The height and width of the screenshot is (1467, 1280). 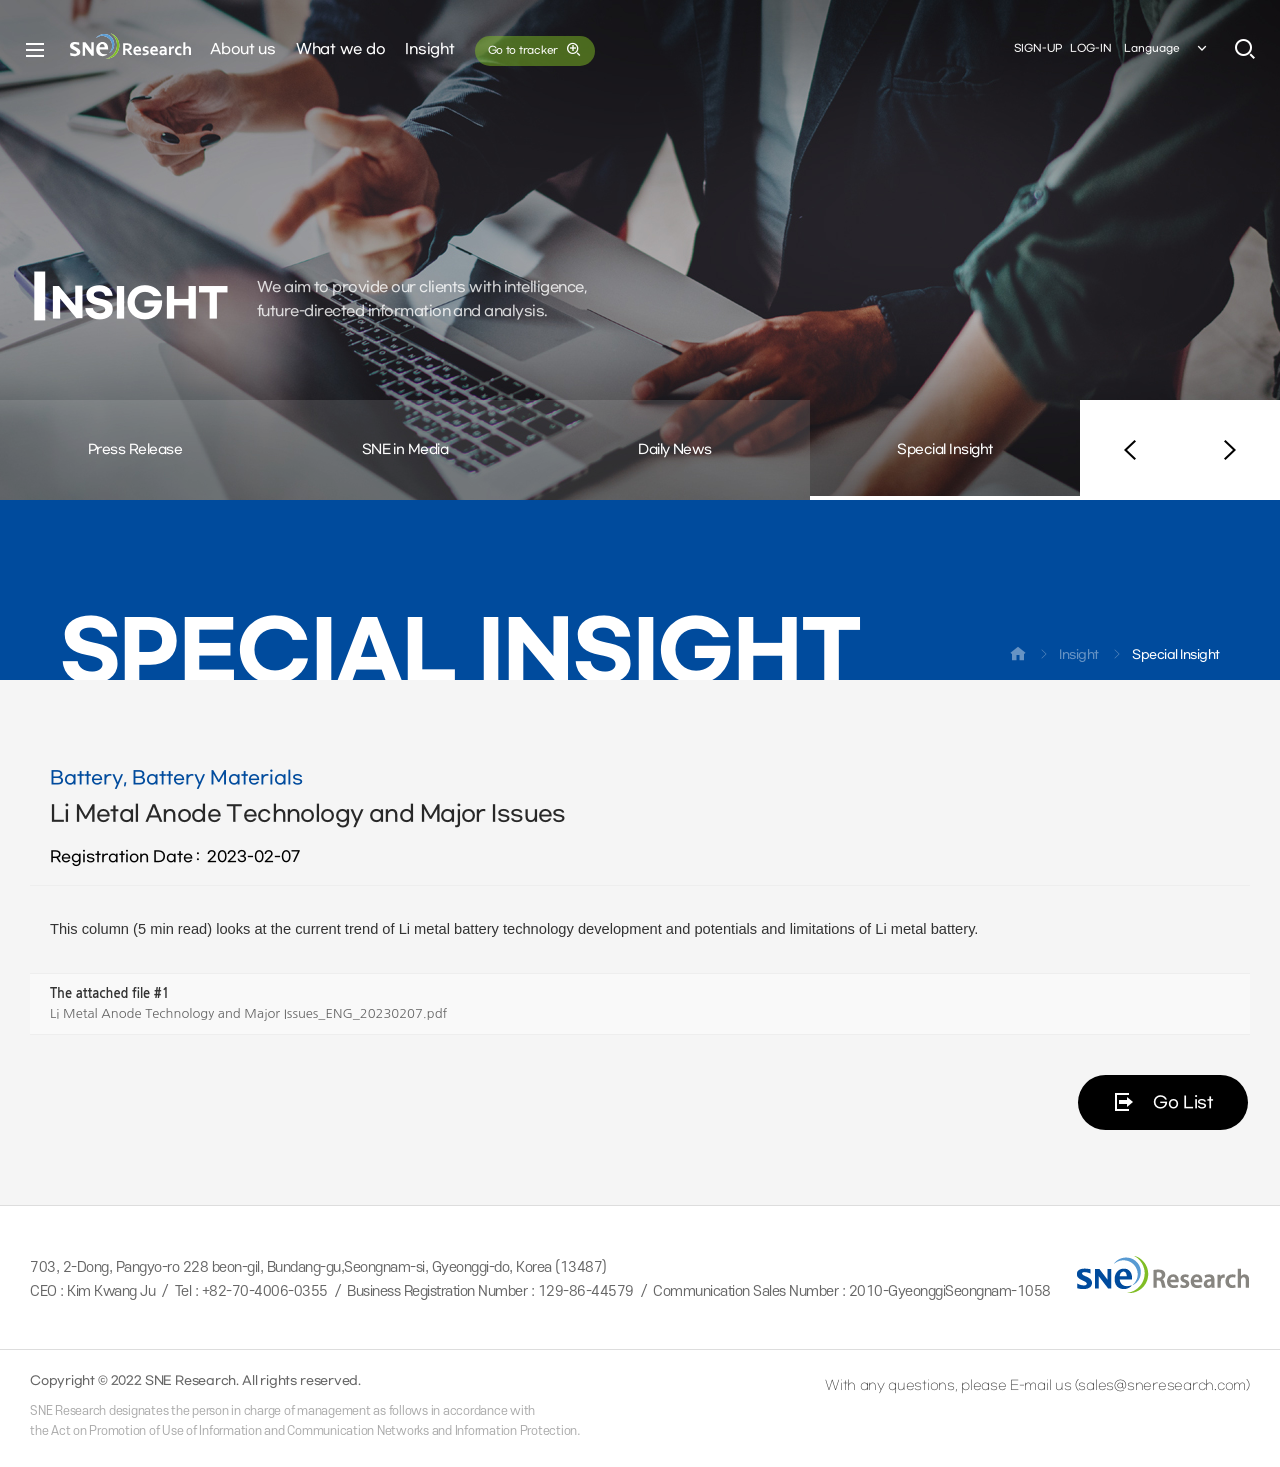 What do you see at coordinates (248, 1013) in the screenshot?
I see `Li Metal Anode Technology and Major Issues_ENG_20230207.pdf` at bounding box center [248, 1013].